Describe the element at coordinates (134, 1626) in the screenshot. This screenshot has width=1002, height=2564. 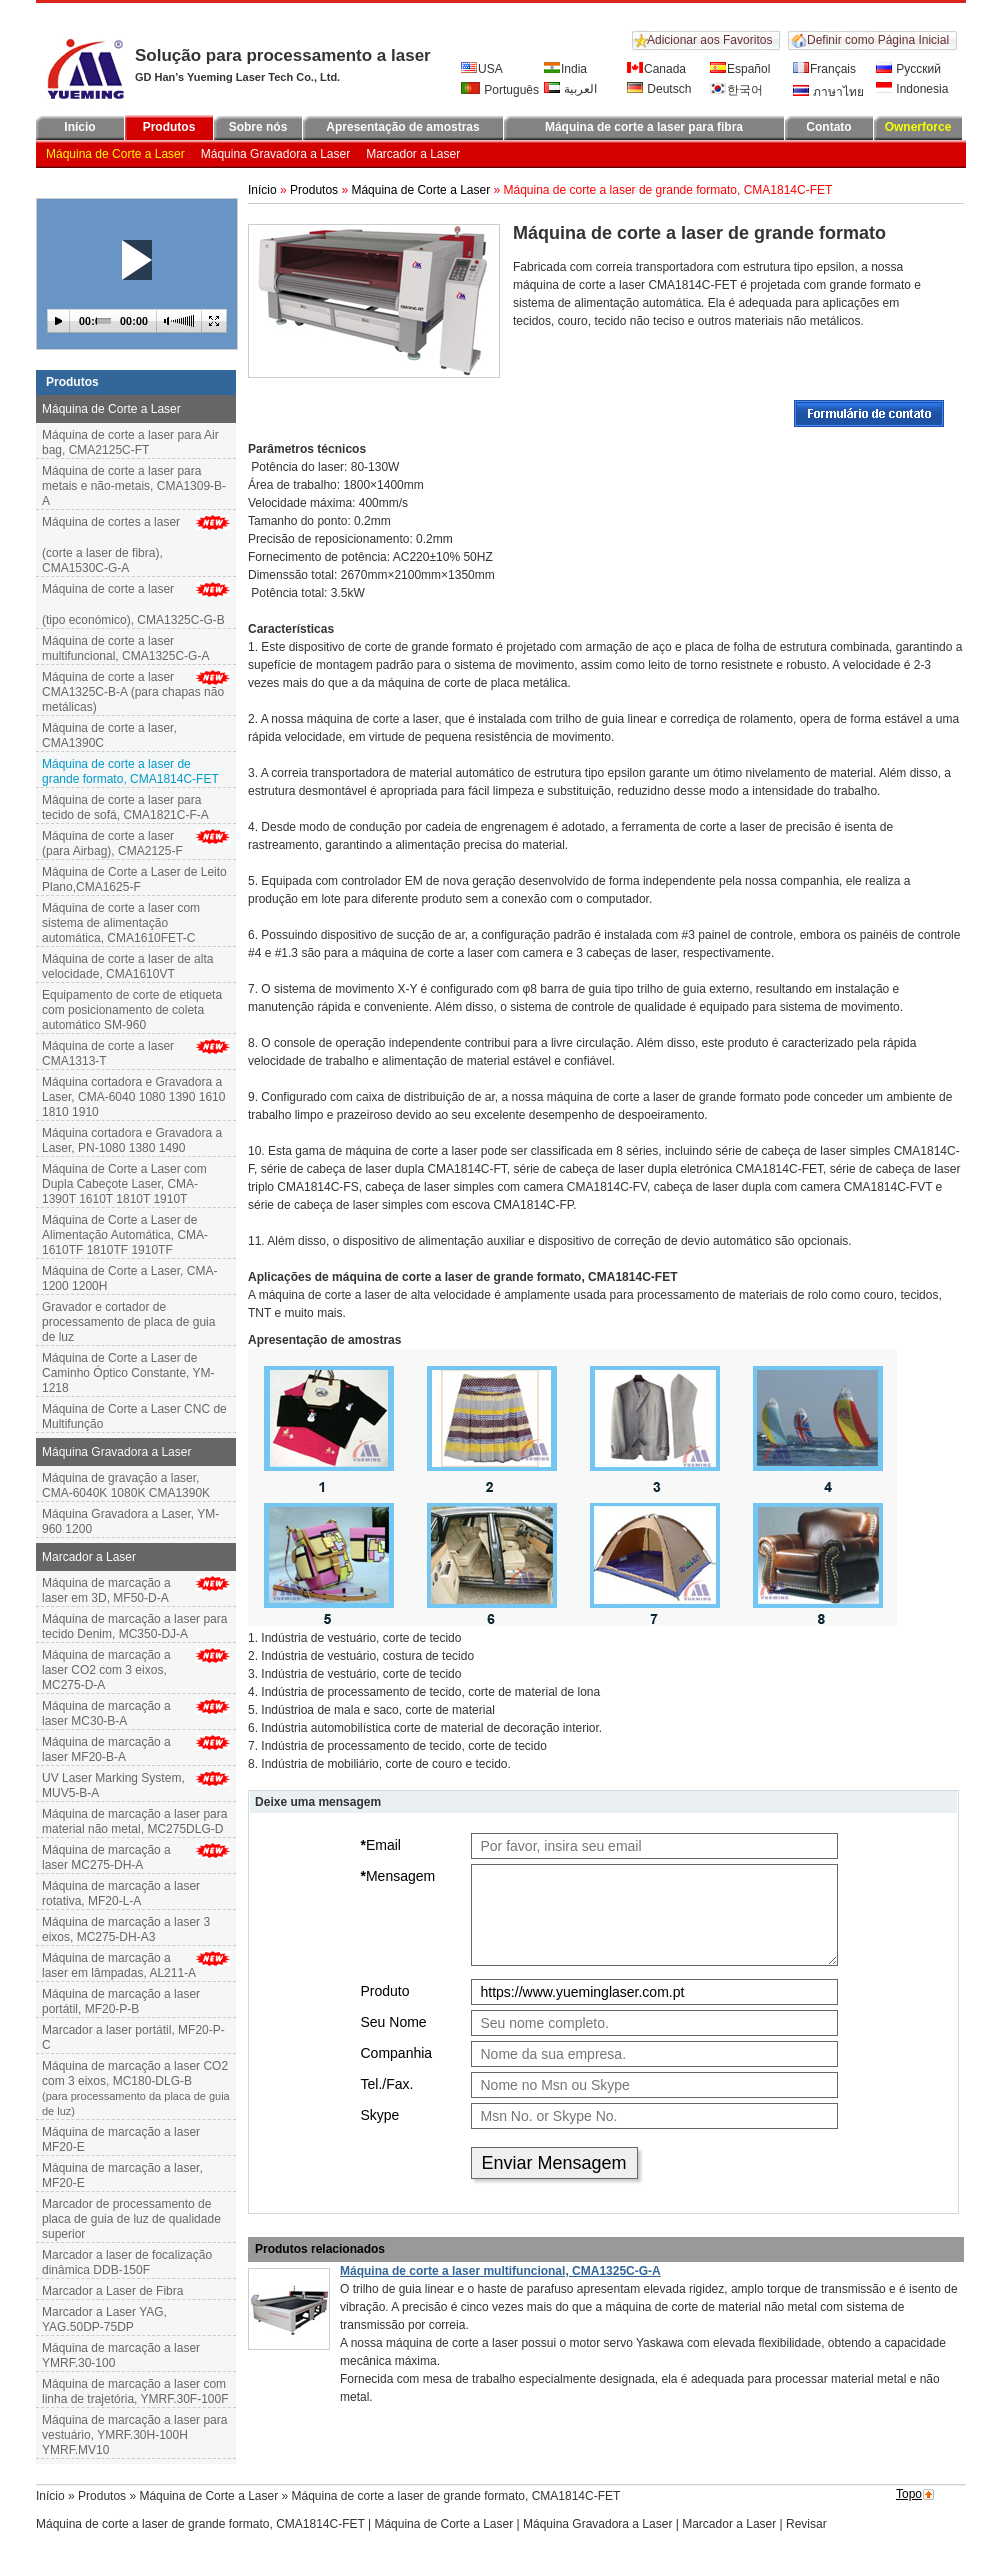
I see `Máquina de marcação a laser para tecido Denim, MC350-DJ-A` at that location.